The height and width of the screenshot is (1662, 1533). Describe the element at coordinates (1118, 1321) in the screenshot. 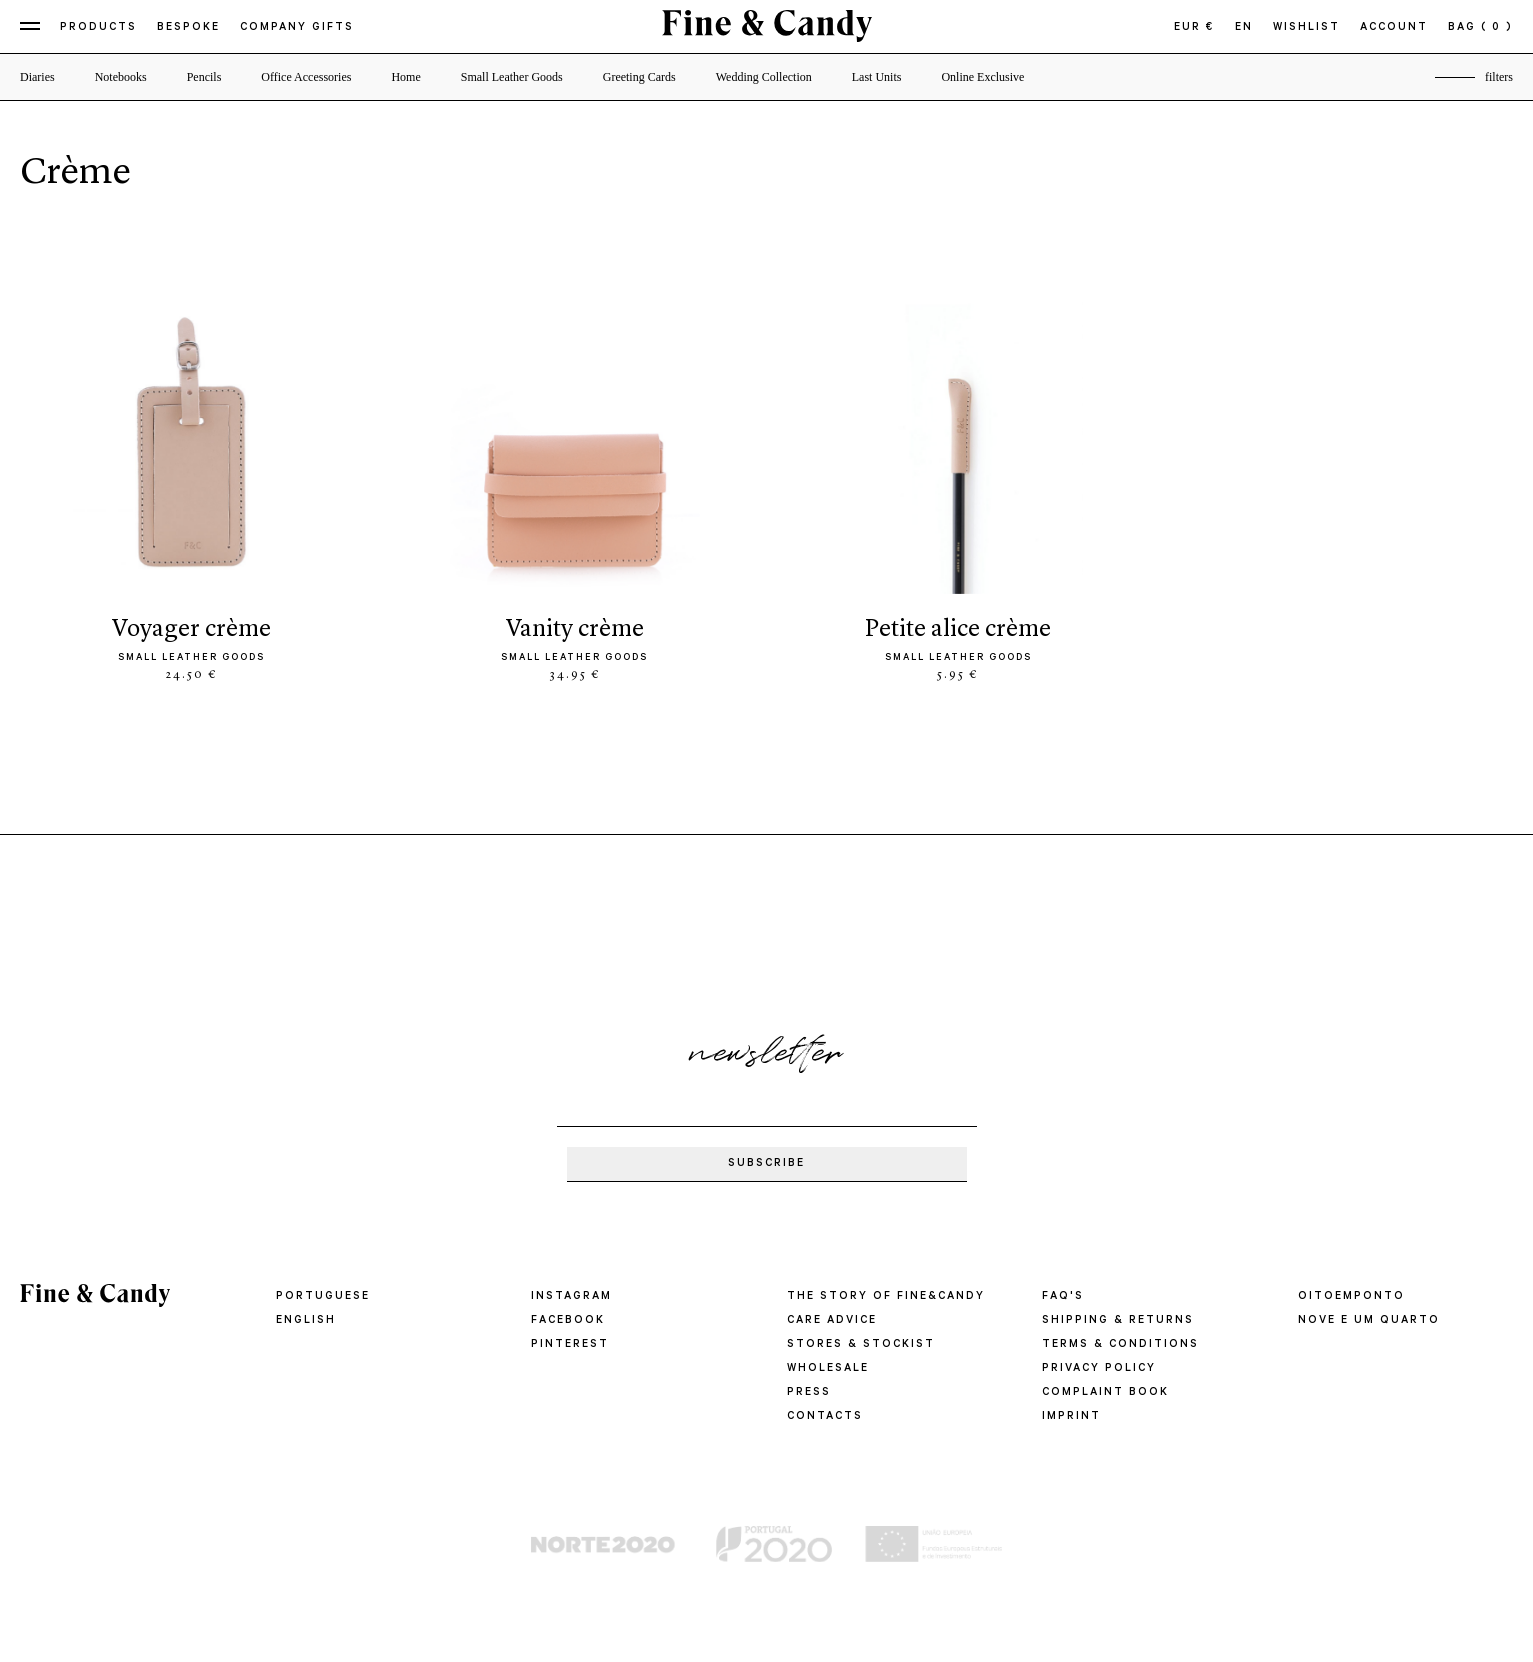

I see `SHIPPING & RETURNS` at that location.